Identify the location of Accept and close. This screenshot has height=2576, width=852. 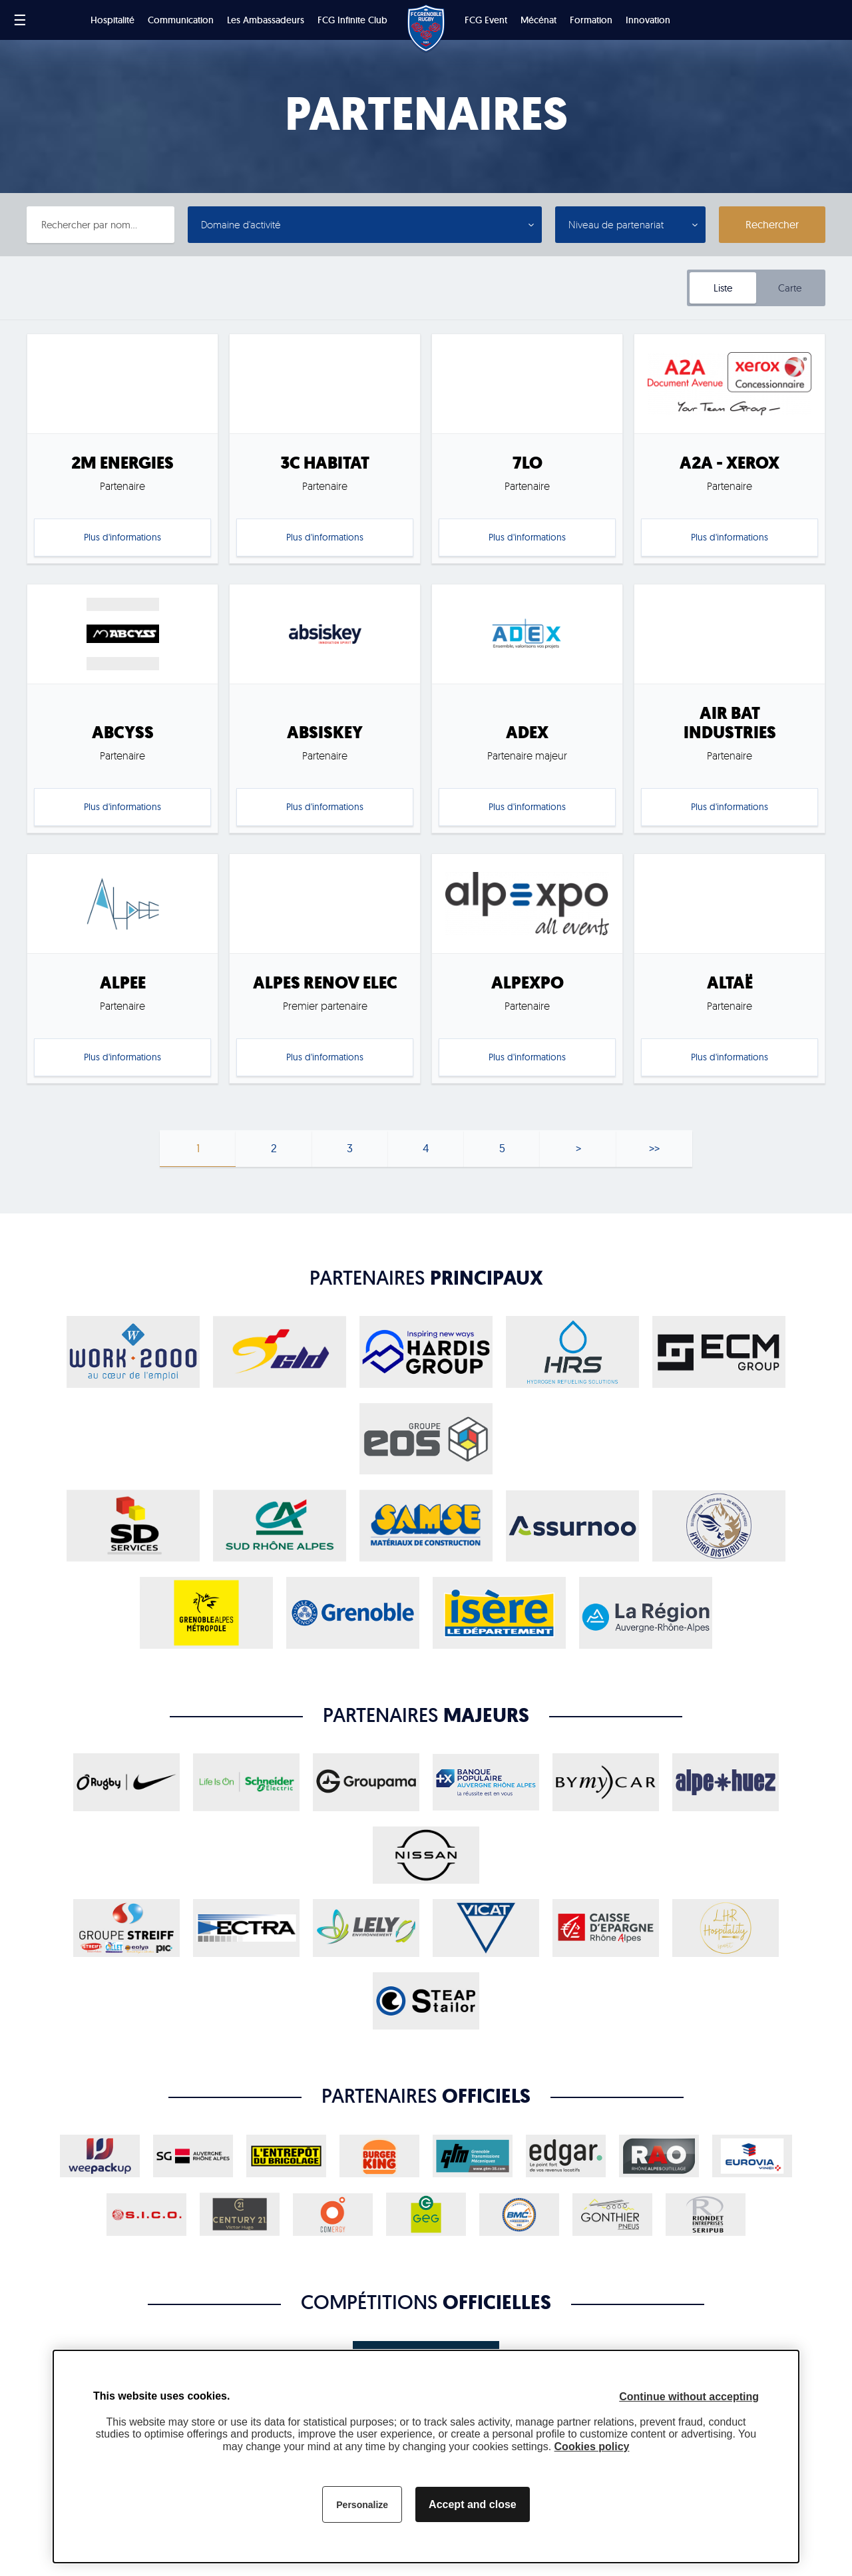
(473, 2504).